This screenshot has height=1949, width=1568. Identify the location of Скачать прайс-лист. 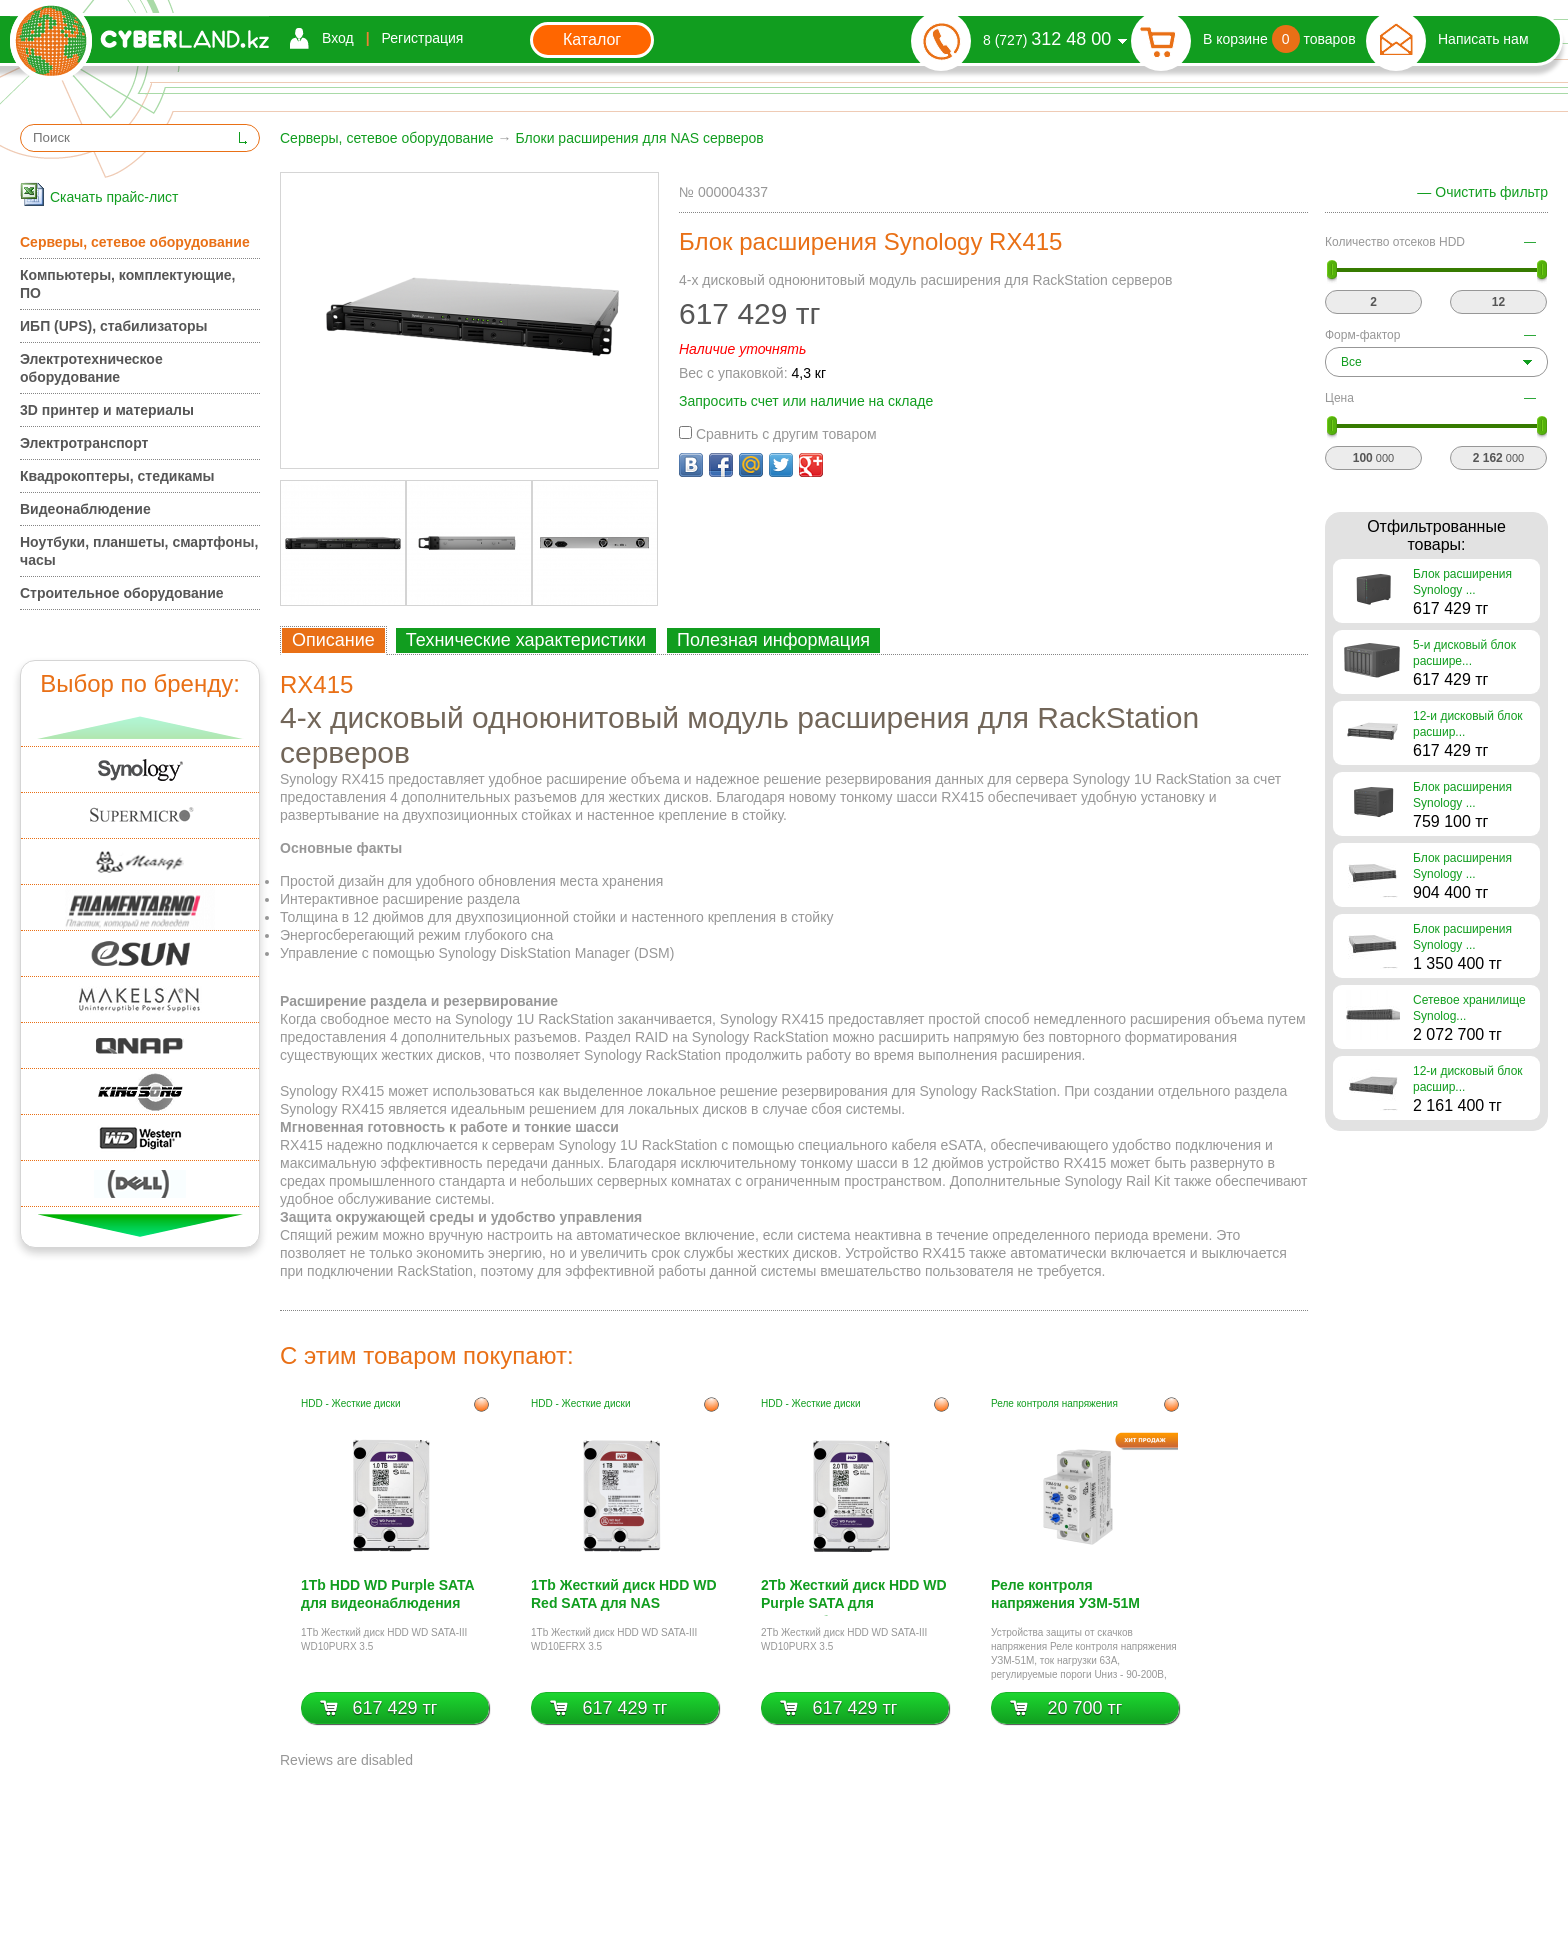
(114, 197).